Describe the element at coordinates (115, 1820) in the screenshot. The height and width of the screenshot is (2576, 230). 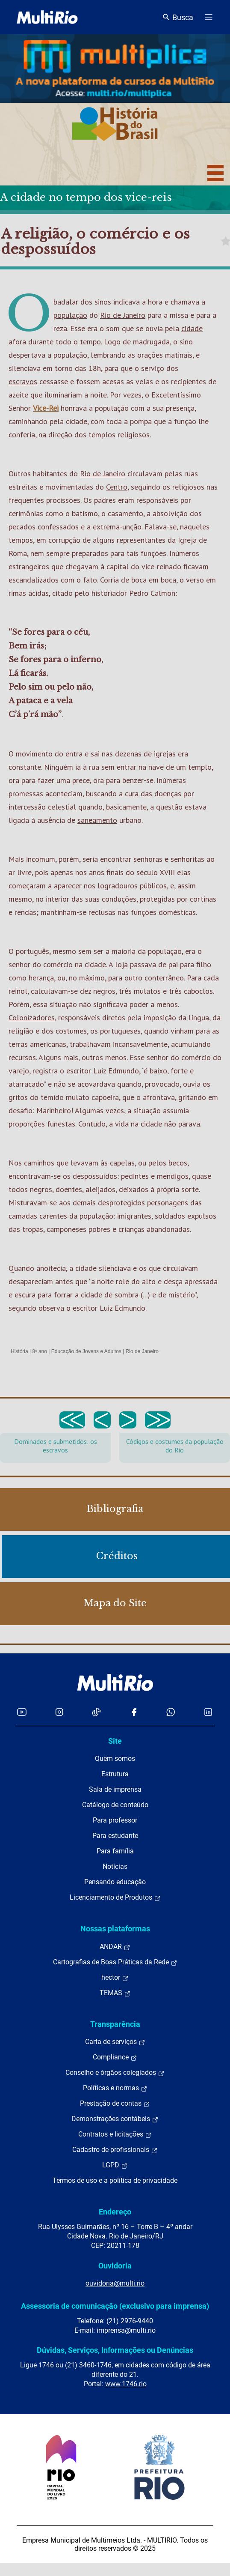
I see `Para professor` at that location.